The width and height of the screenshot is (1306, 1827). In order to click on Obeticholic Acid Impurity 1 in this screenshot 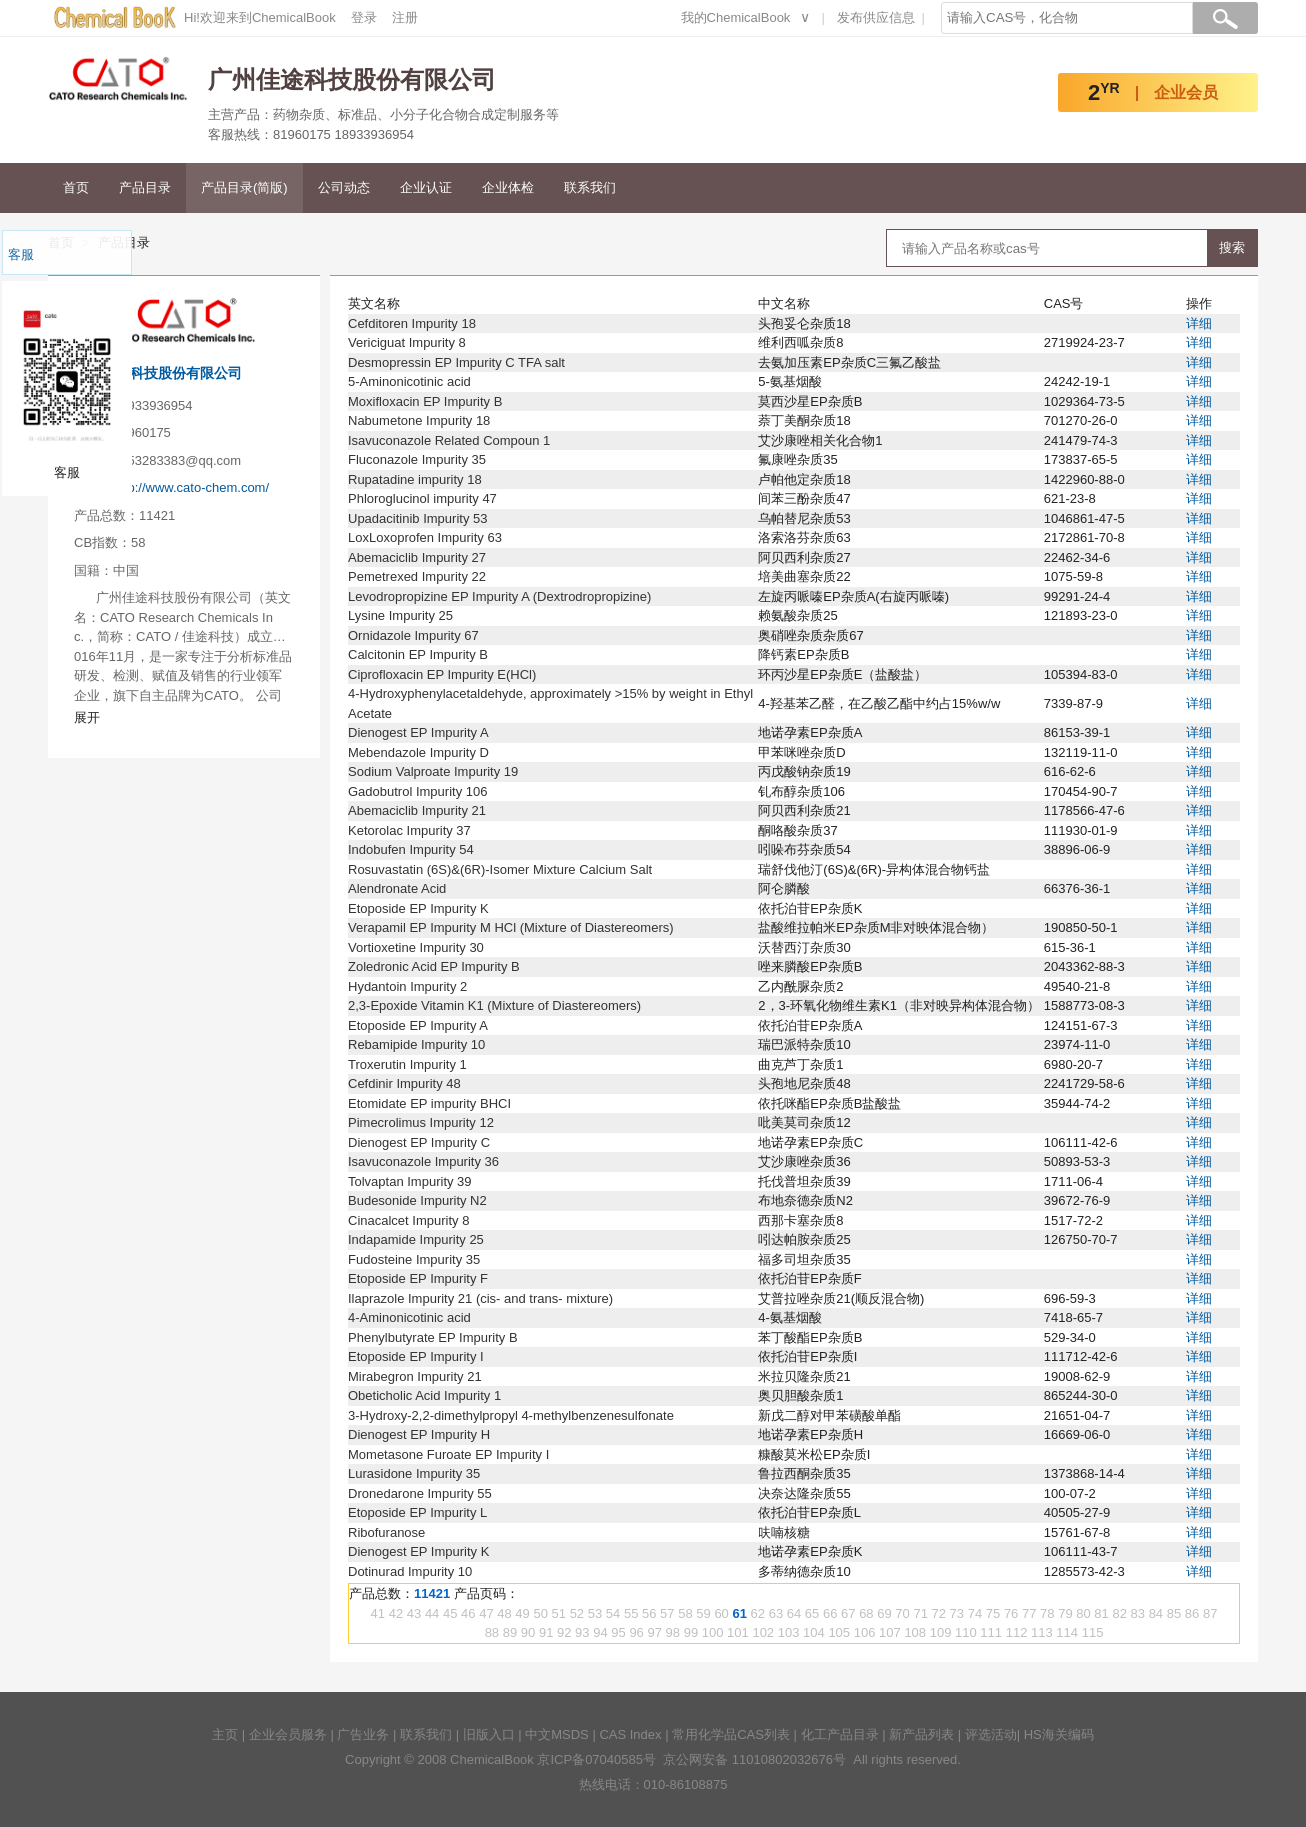, I will do `click(424, 1395)`.